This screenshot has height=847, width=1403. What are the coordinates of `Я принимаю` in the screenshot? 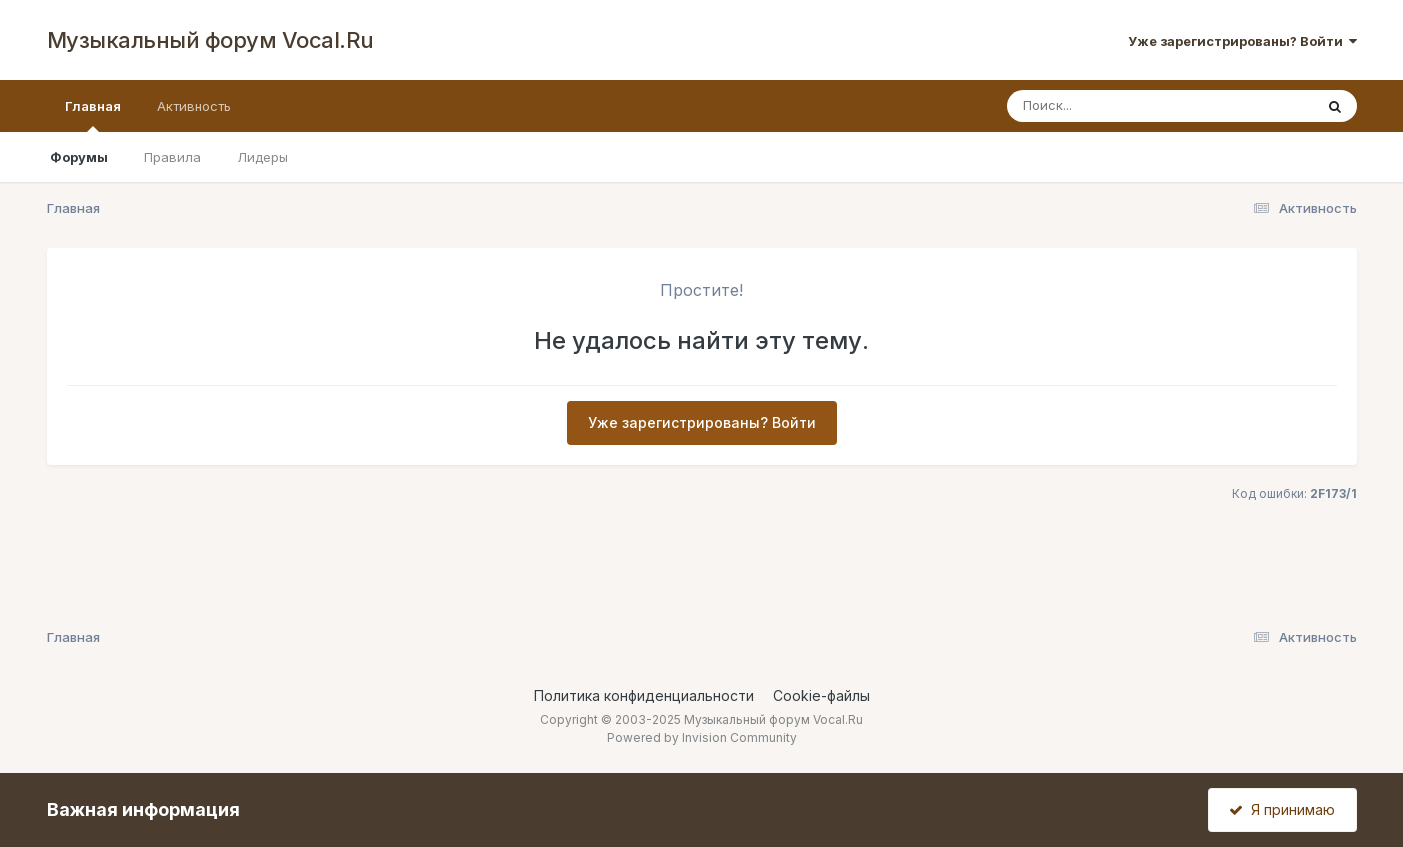 It's located at (1282, 809).